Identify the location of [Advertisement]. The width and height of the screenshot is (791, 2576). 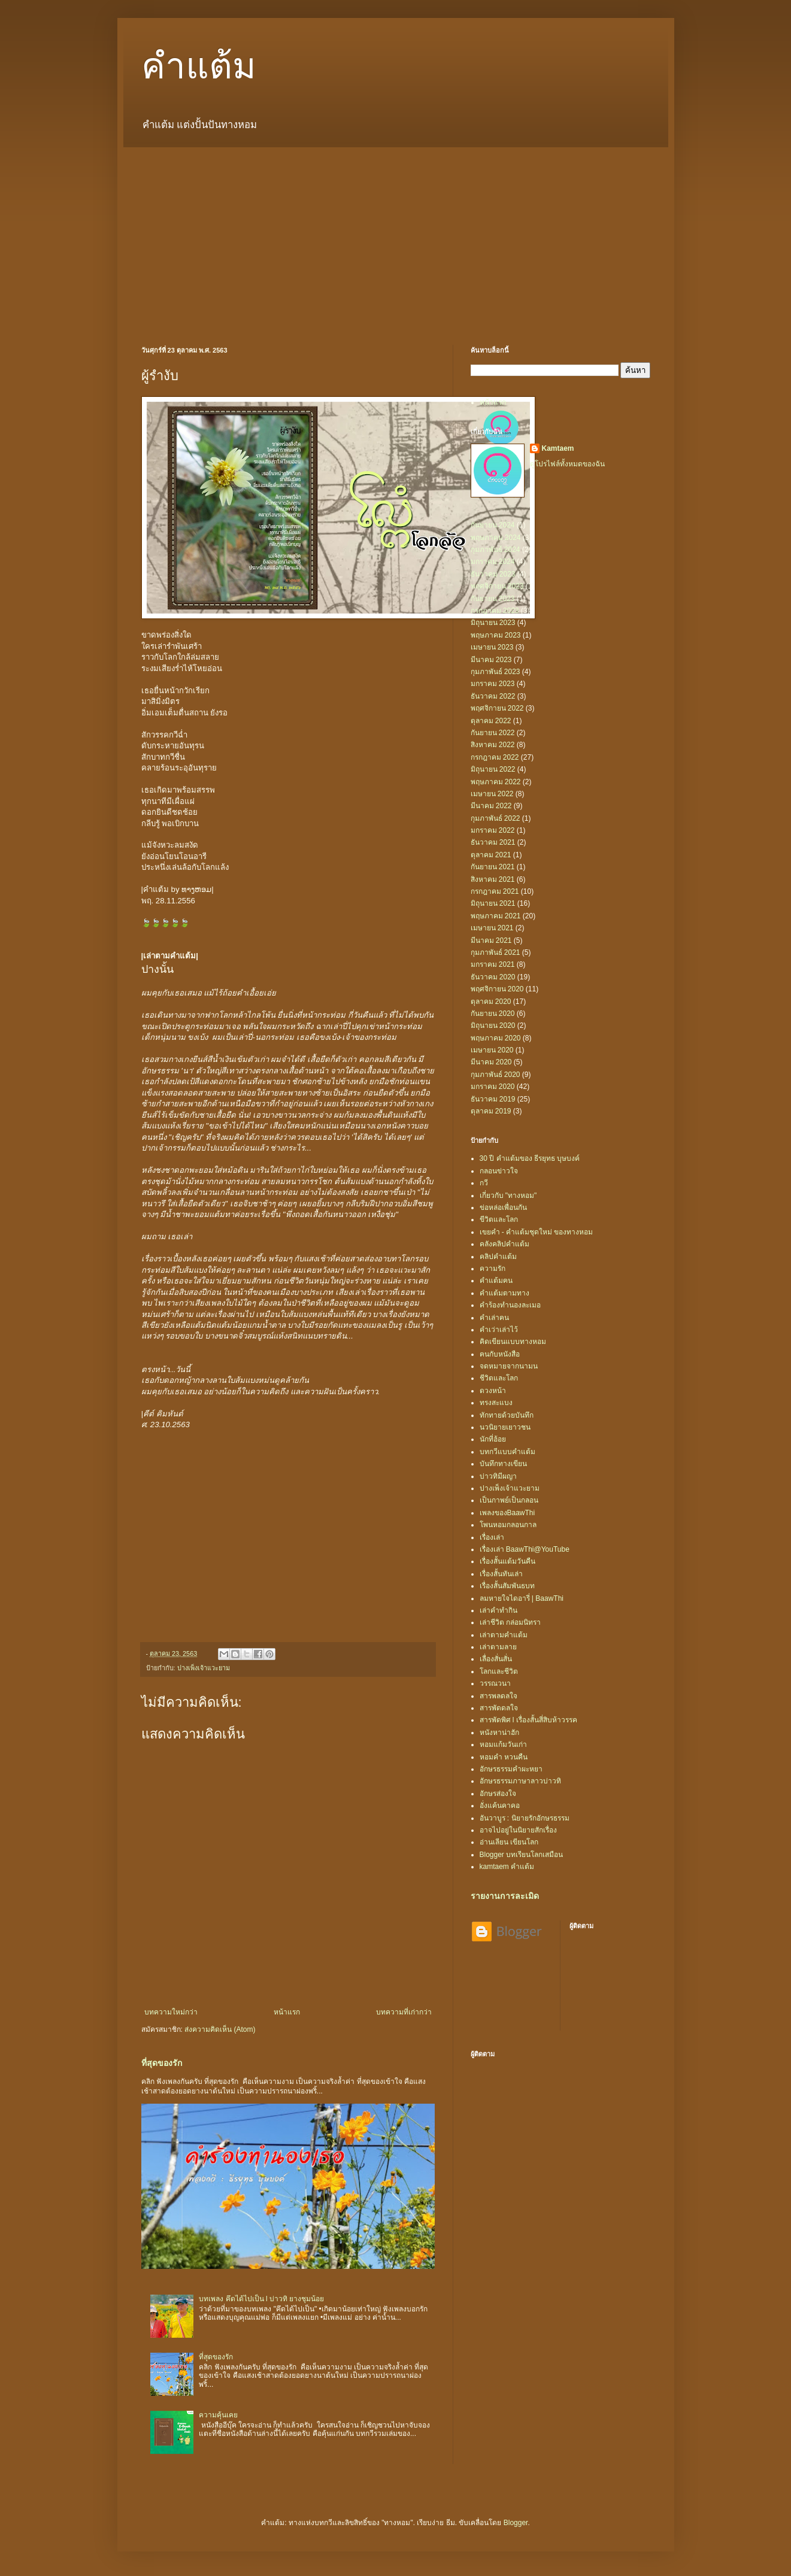
(395, 237).